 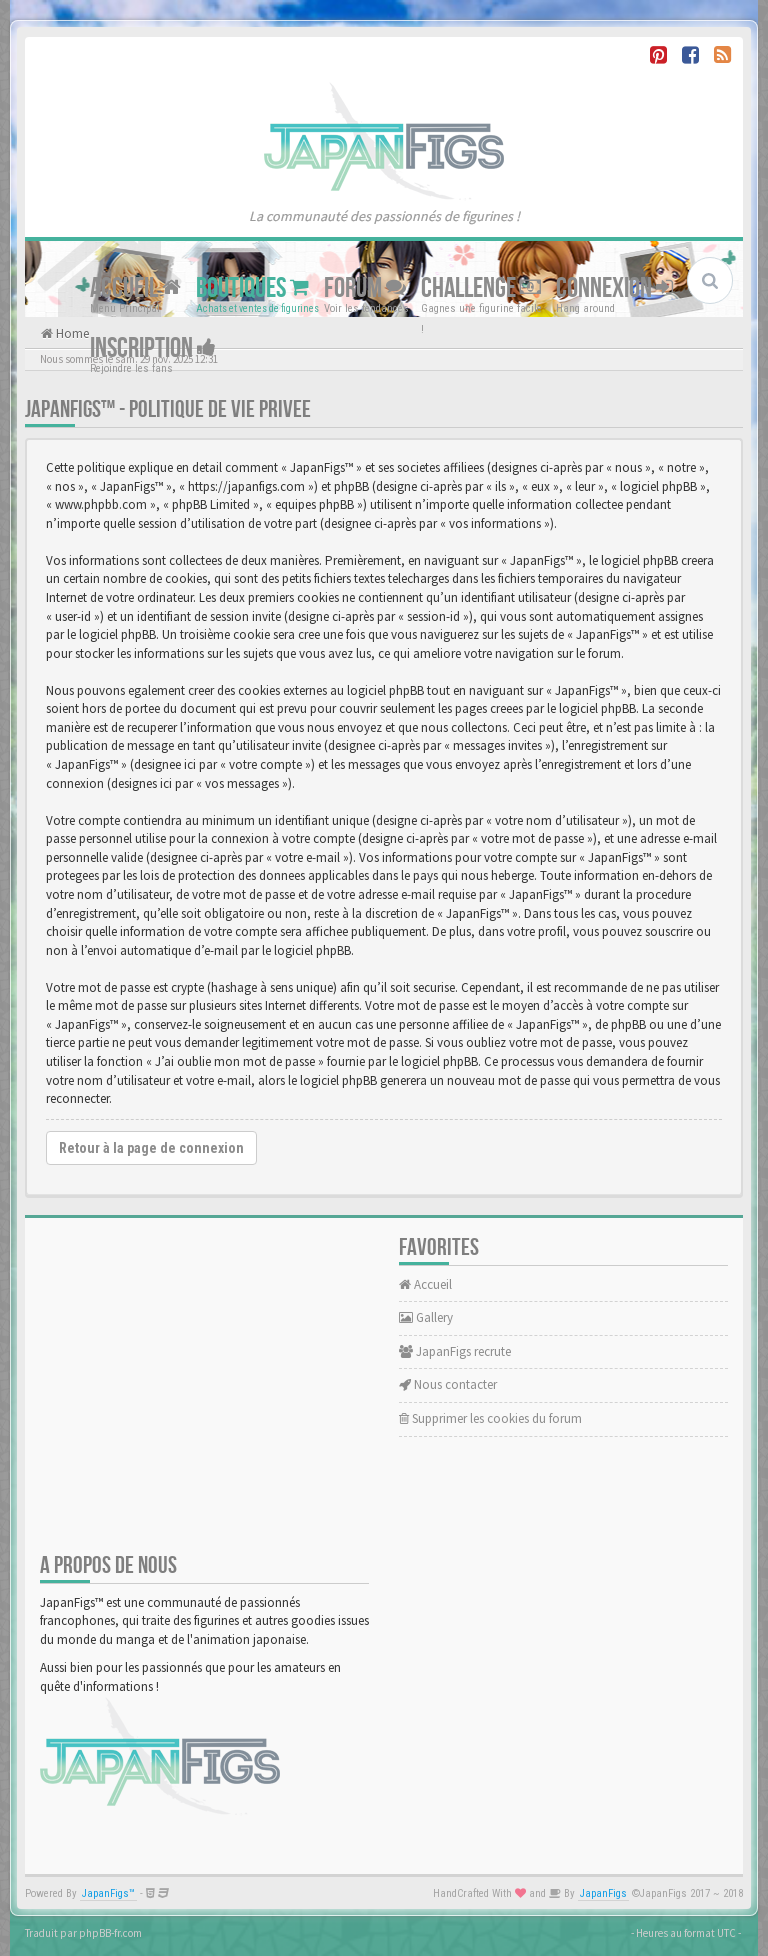 What do you see at coordinates (603, 1893) in the screenshot?
I see `JapanFigs` at bounding box center [603, 1893].